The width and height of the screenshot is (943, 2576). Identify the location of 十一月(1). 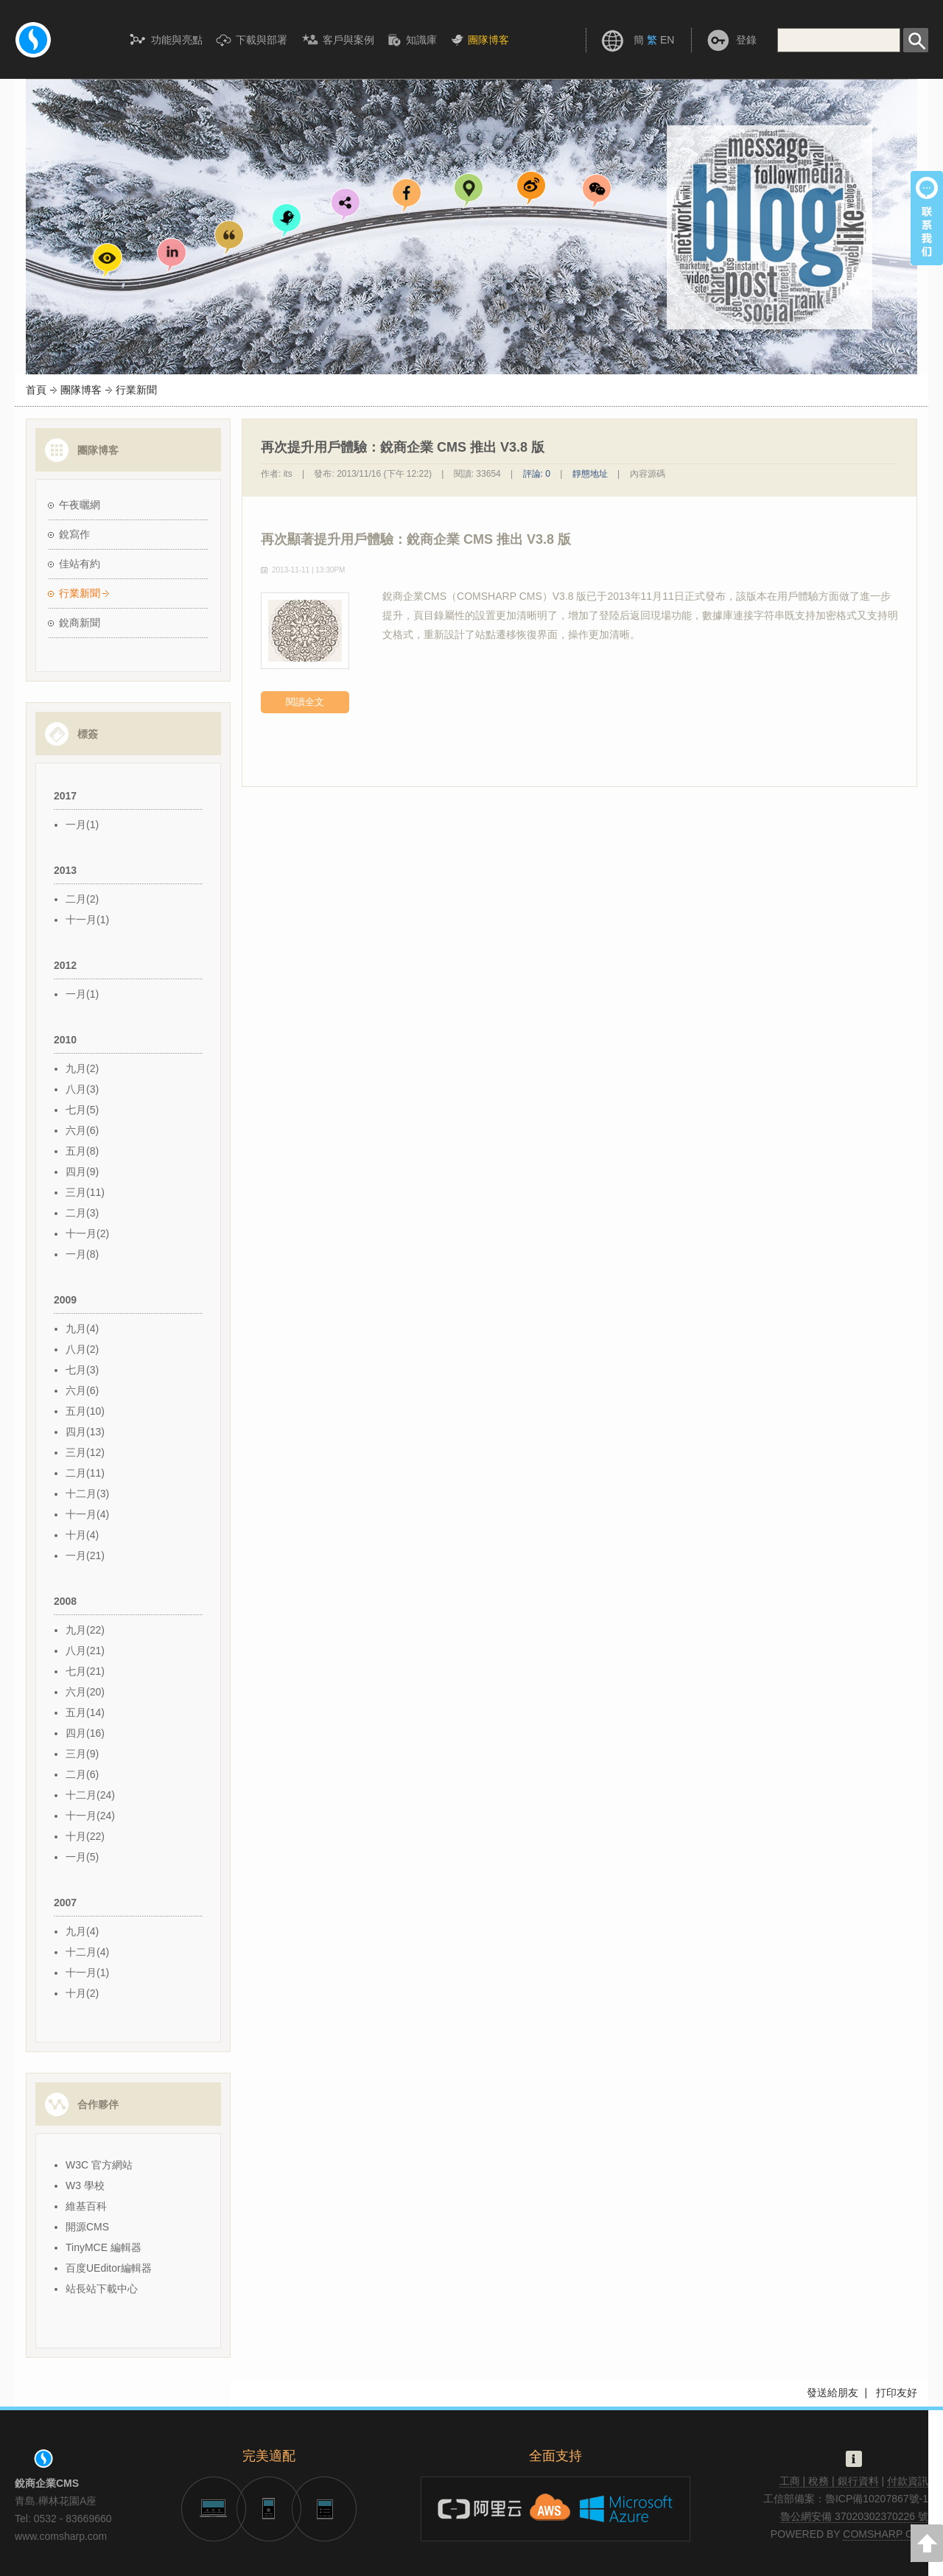
(87, 919).